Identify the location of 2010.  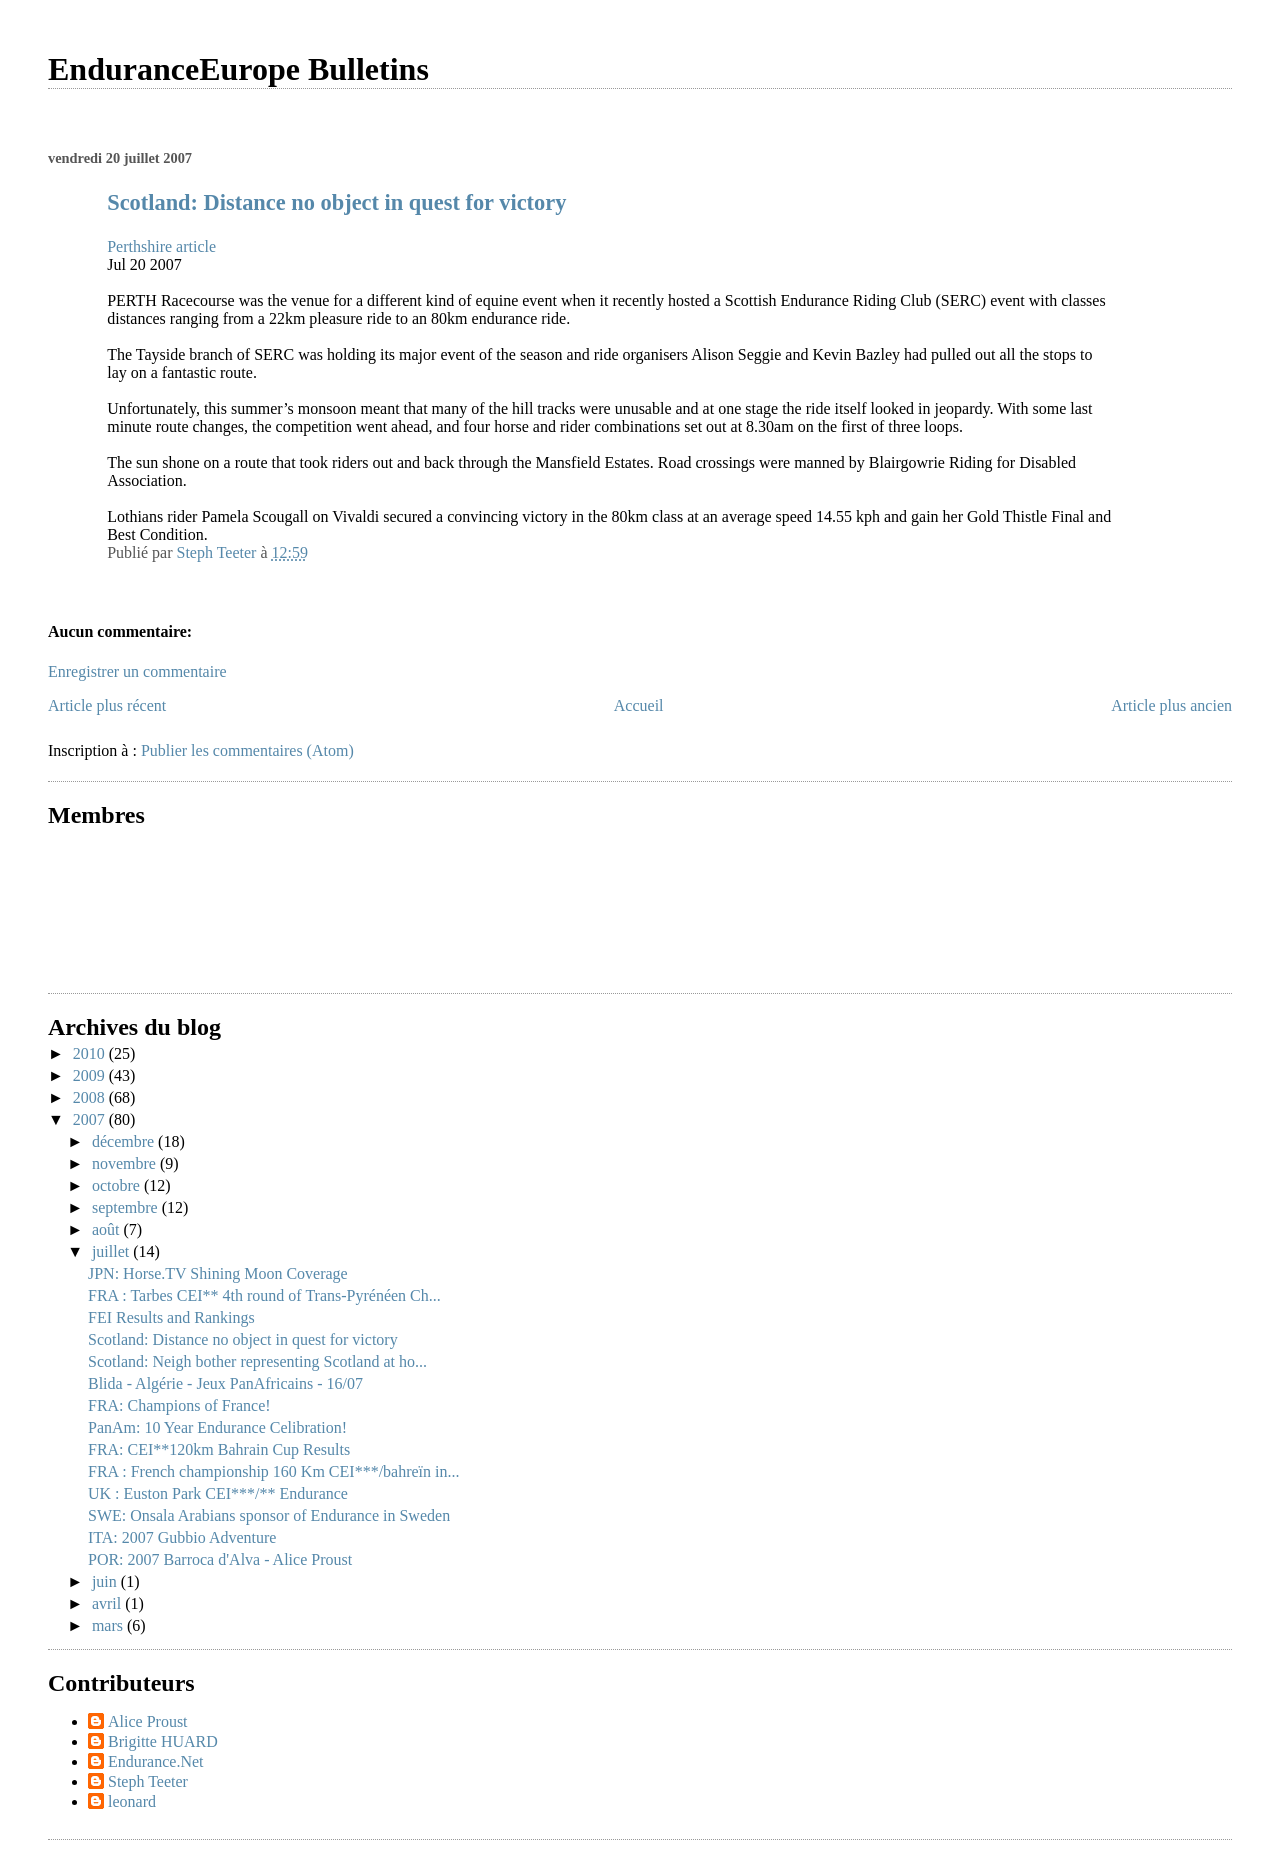
(91, 1053).